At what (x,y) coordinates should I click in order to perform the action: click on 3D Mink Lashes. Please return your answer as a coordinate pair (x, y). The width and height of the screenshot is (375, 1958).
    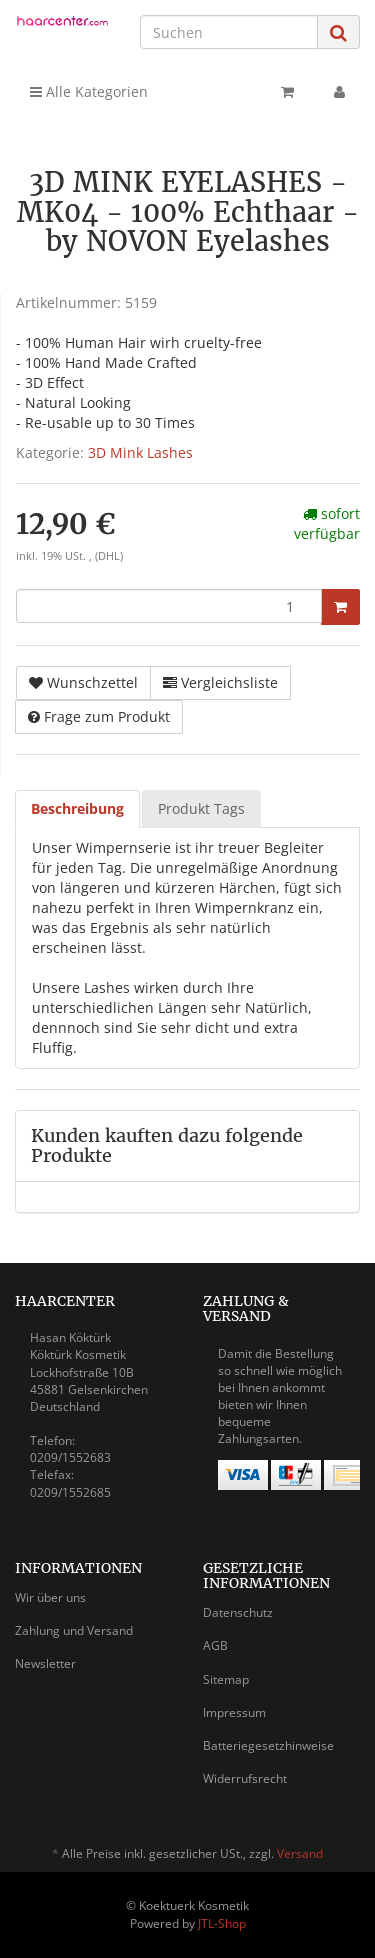
    Looking at the image, I should click on (140, 452).